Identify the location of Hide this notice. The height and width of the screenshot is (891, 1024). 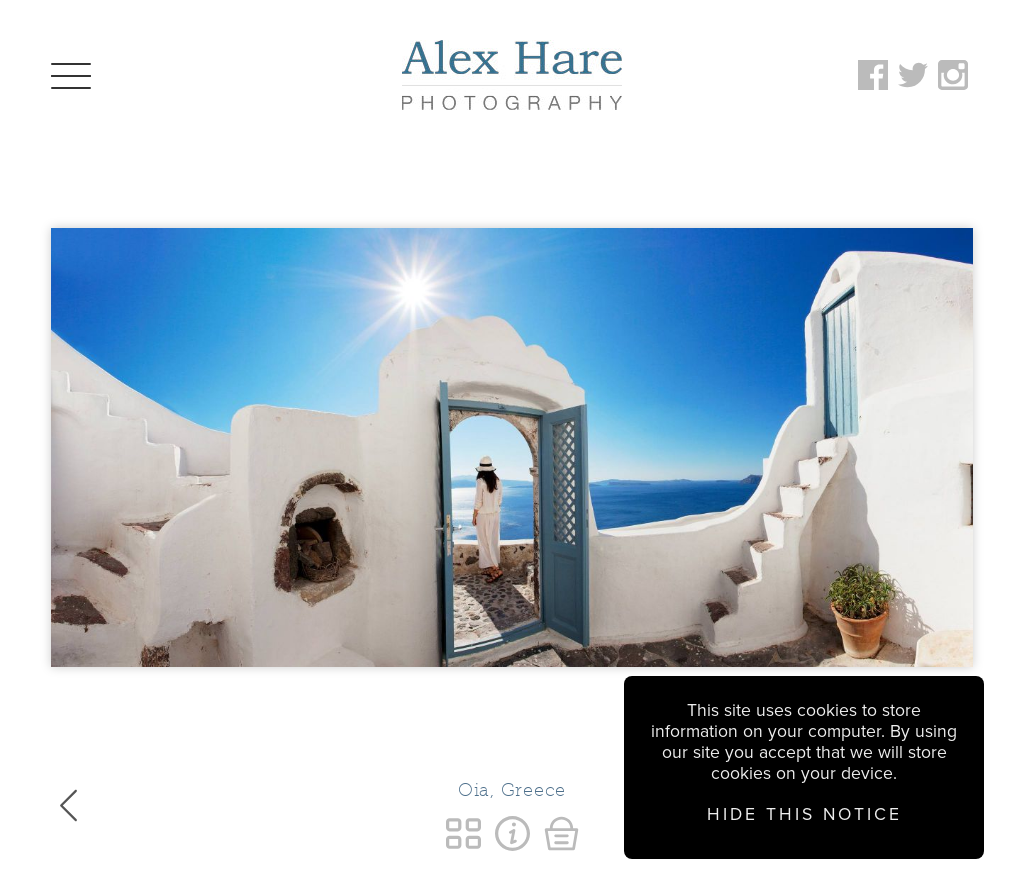
(804, 814).